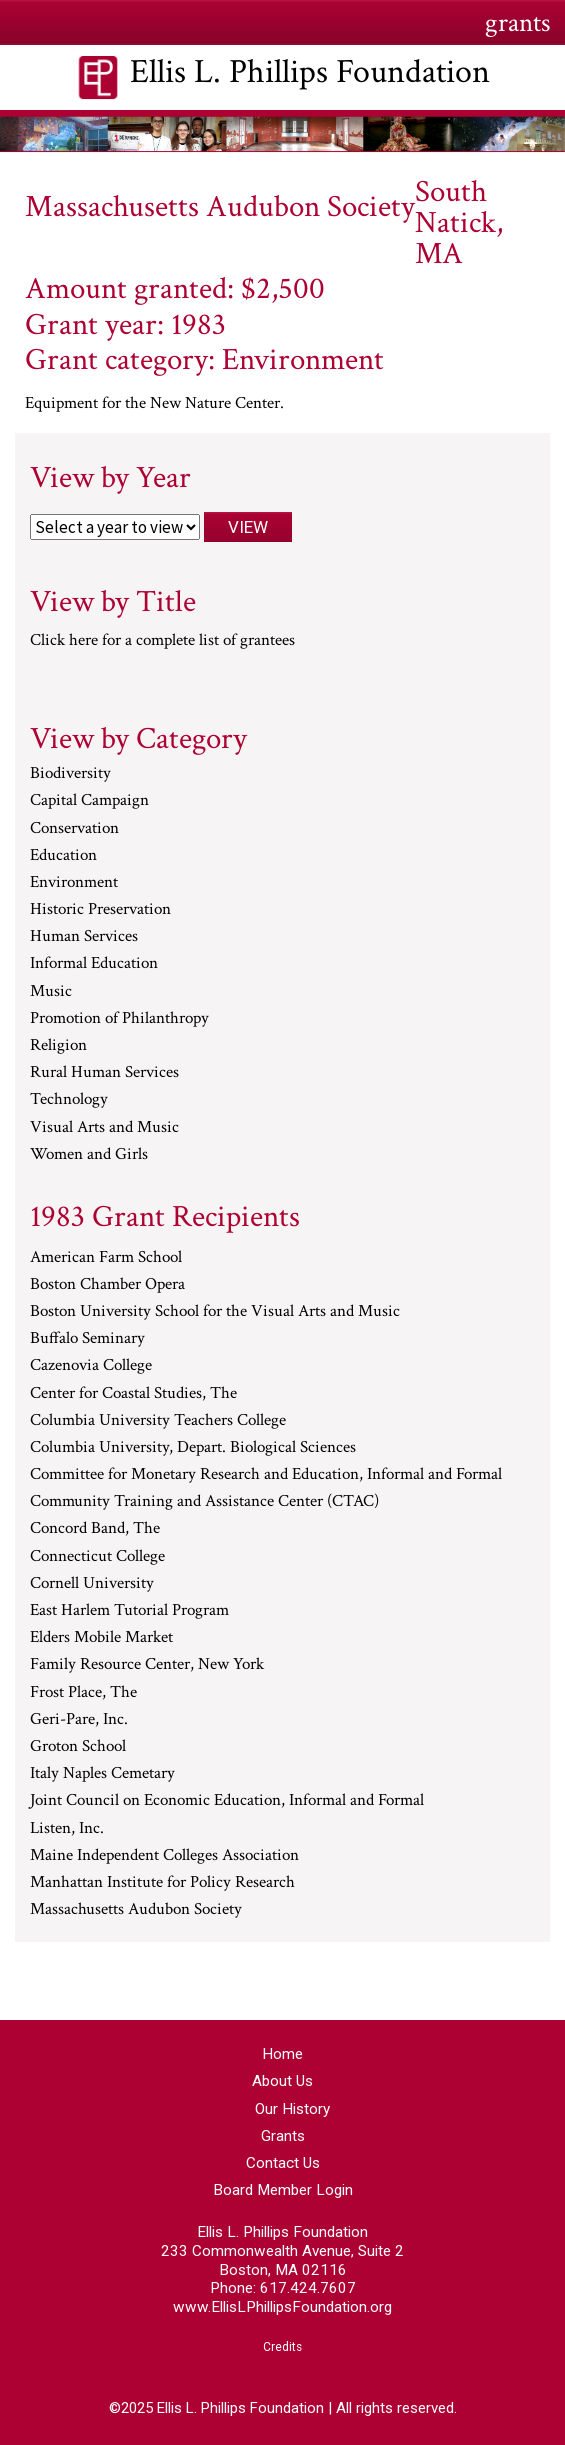  Describe the element at coordinates (51, 992) in the screenshot. I see `Music` at that location.